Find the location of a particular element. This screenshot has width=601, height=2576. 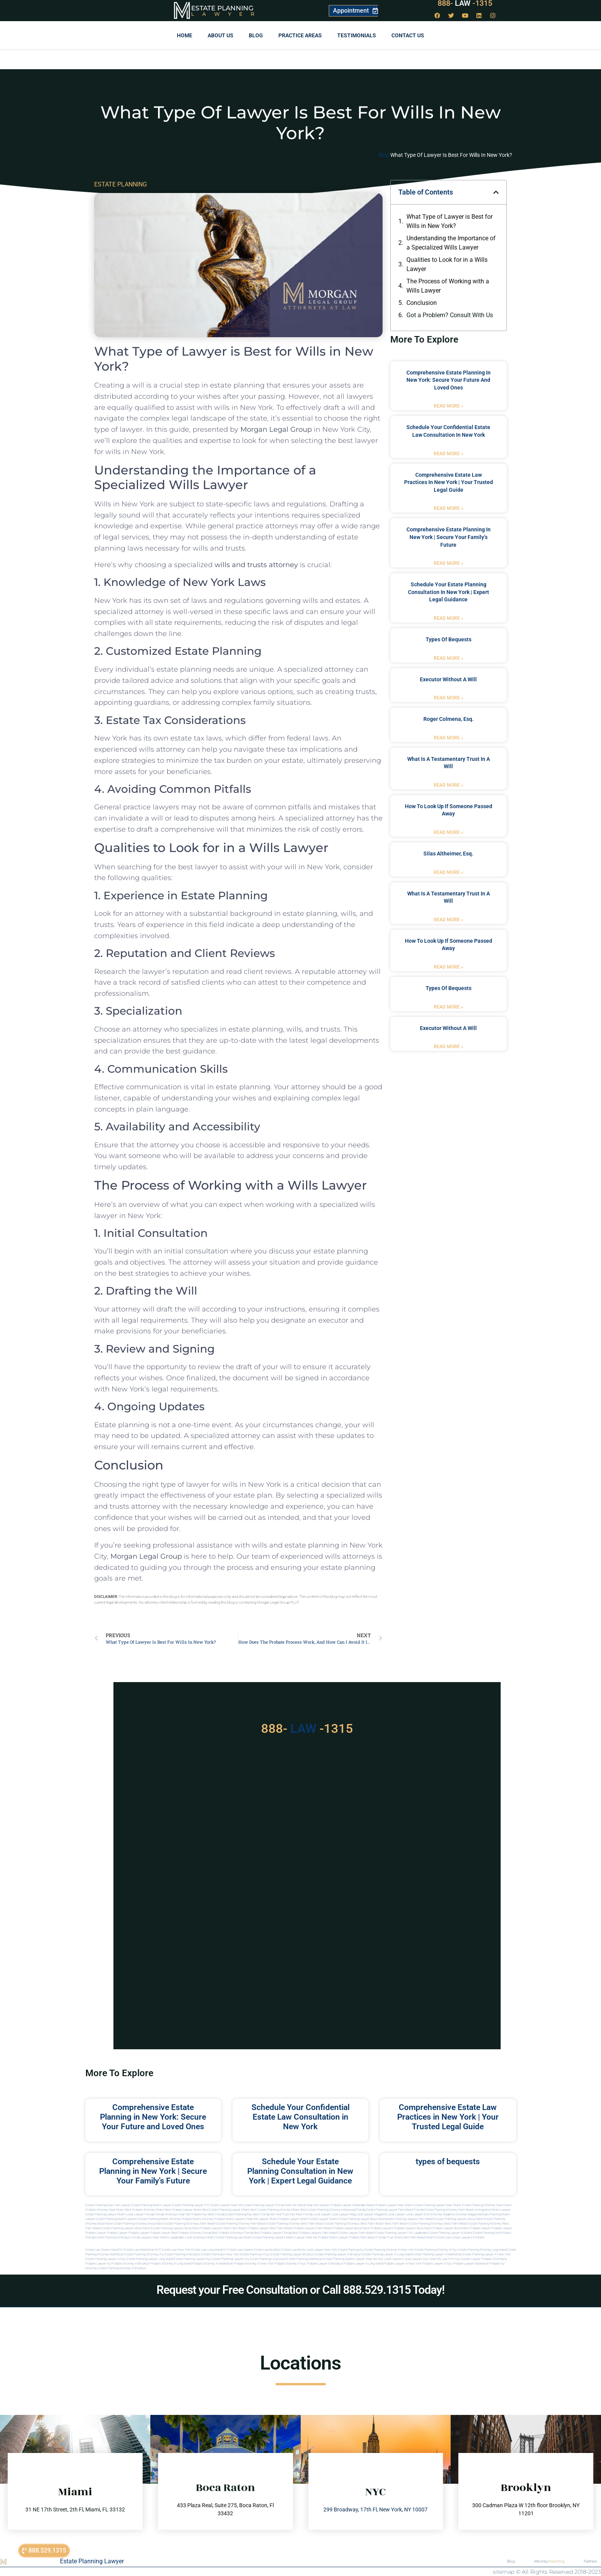

The Process of Working with a Wills Lawyer is located at coordinates (447, 286).